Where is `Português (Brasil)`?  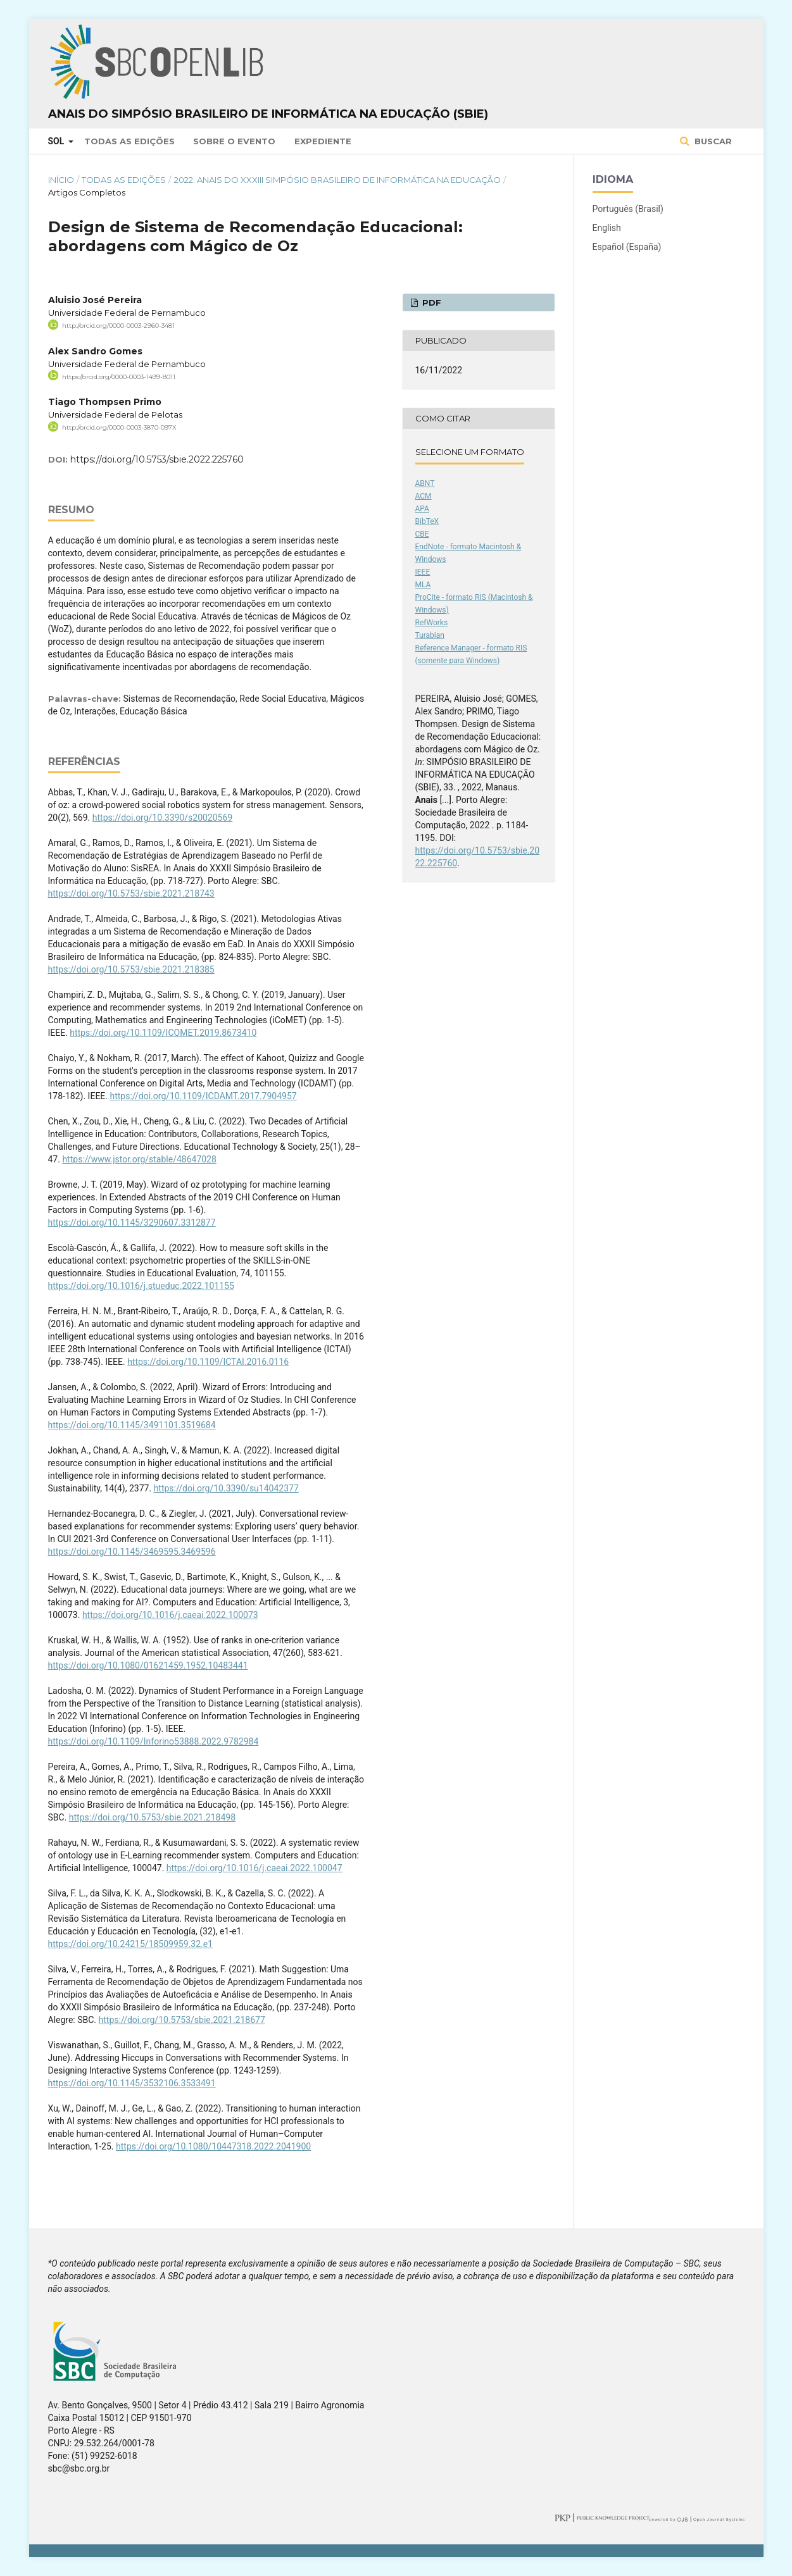 Português (Brasil) is located at coordinates (628, 209).